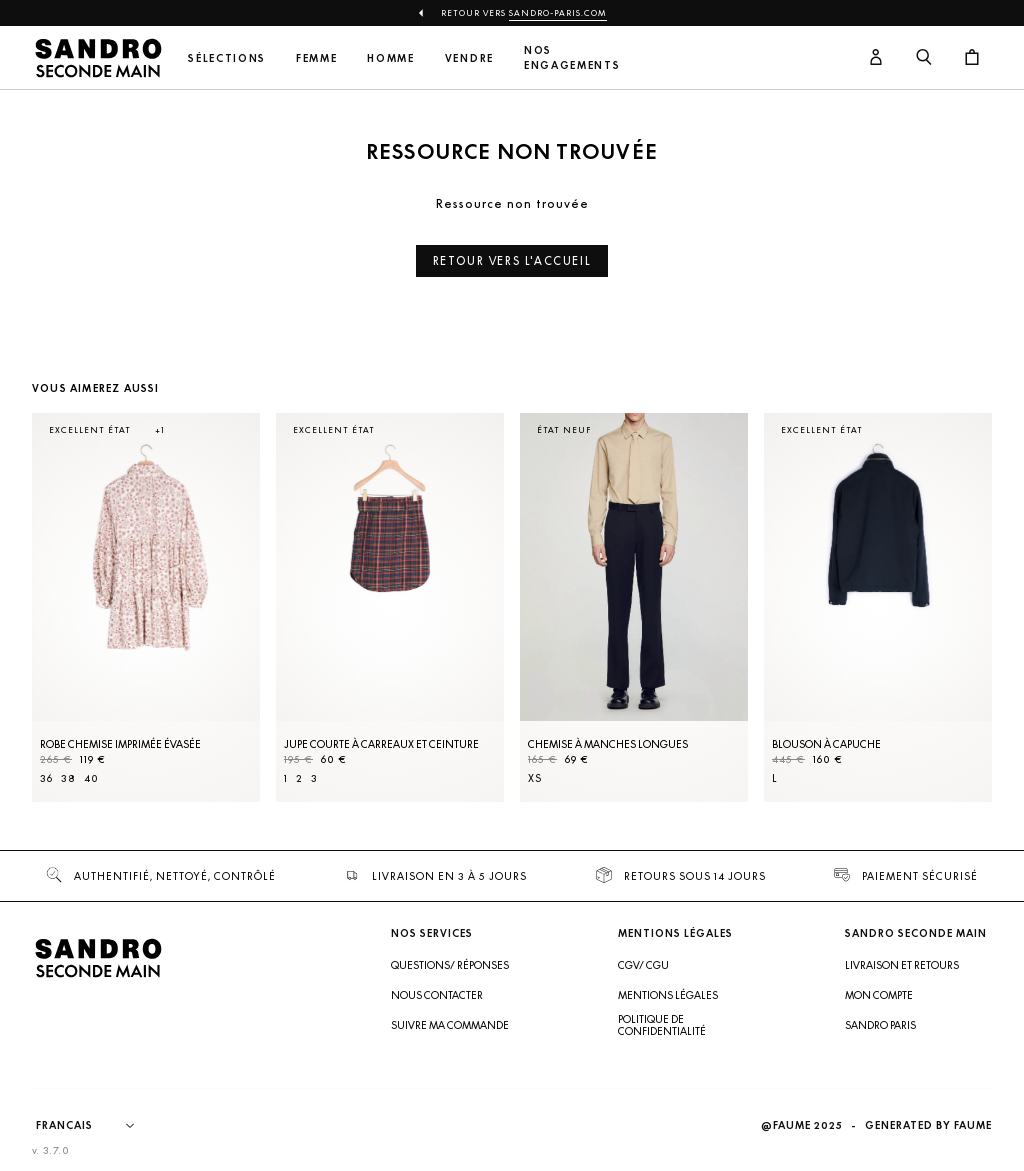  Describe the element at coordinates (390, 58) in the screenshot. I see `Homme` at that location.